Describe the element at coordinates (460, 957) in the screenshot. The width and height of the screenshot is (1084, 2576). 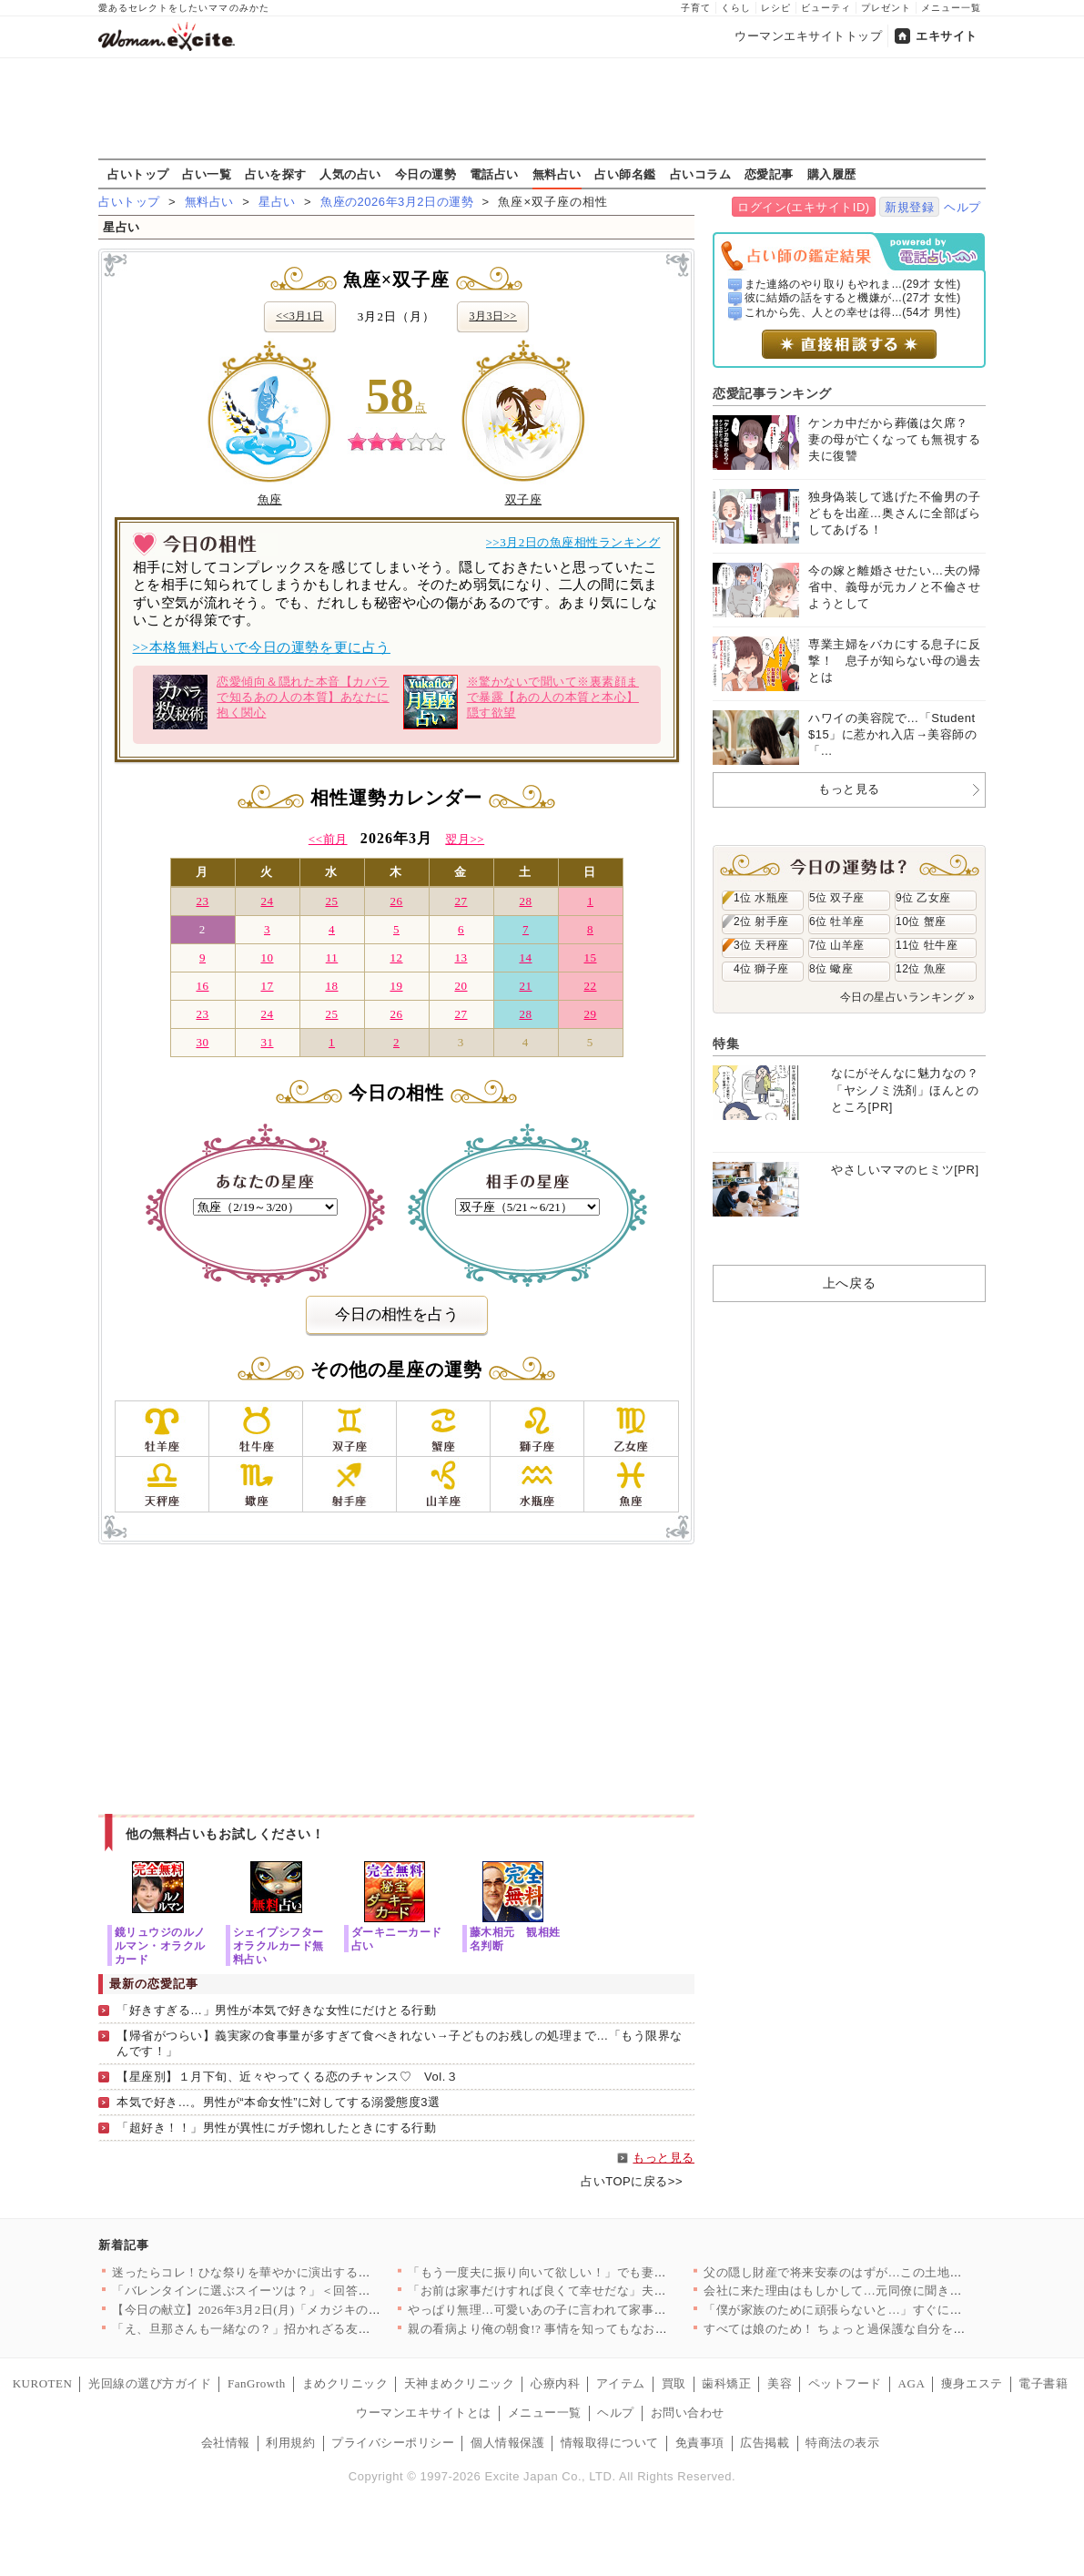
I see `13` at that location.